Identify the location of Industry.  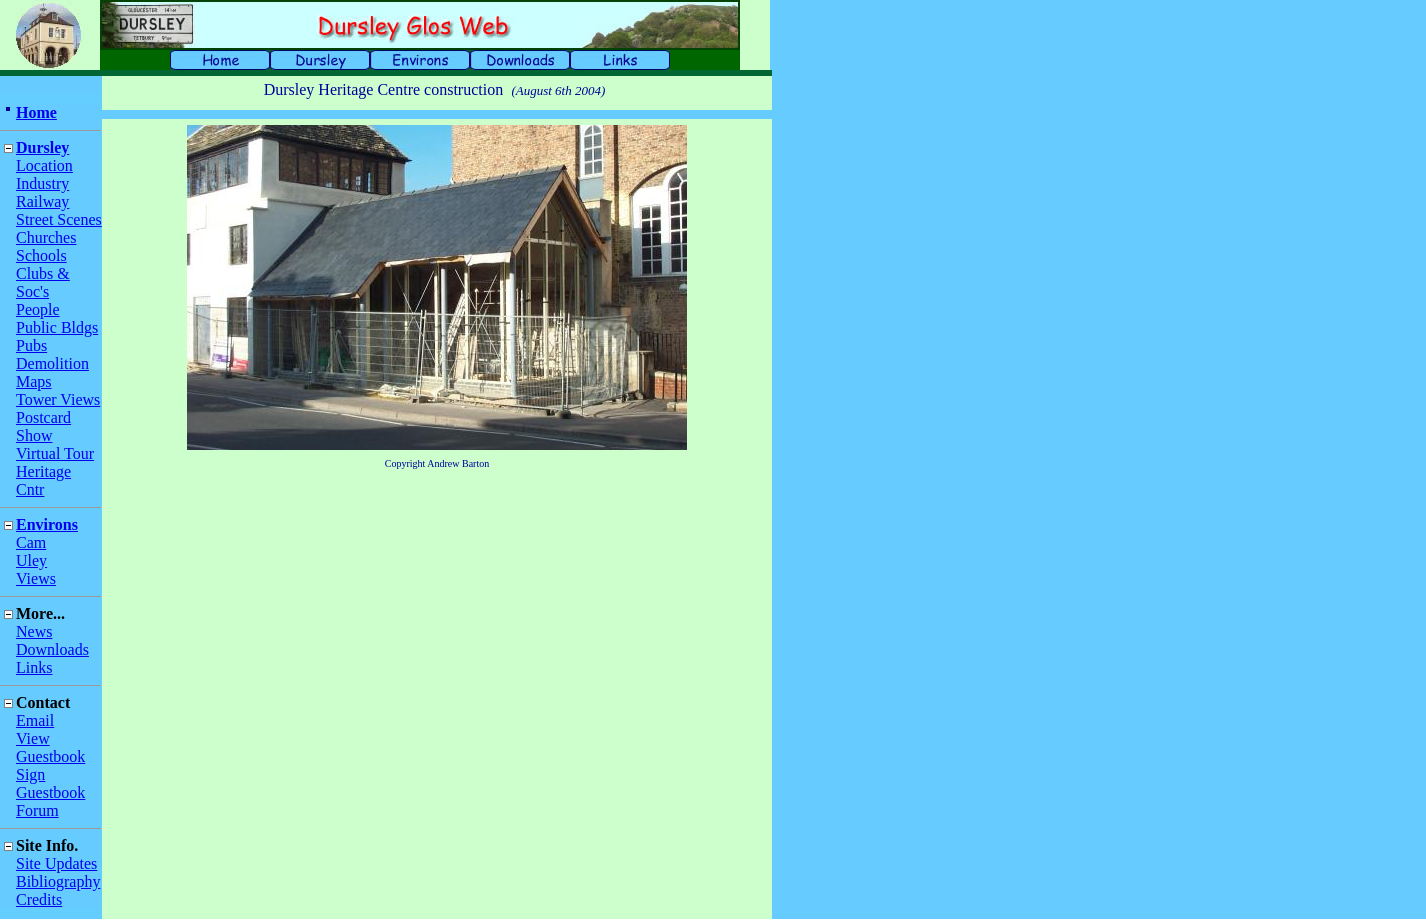
(42, 183).